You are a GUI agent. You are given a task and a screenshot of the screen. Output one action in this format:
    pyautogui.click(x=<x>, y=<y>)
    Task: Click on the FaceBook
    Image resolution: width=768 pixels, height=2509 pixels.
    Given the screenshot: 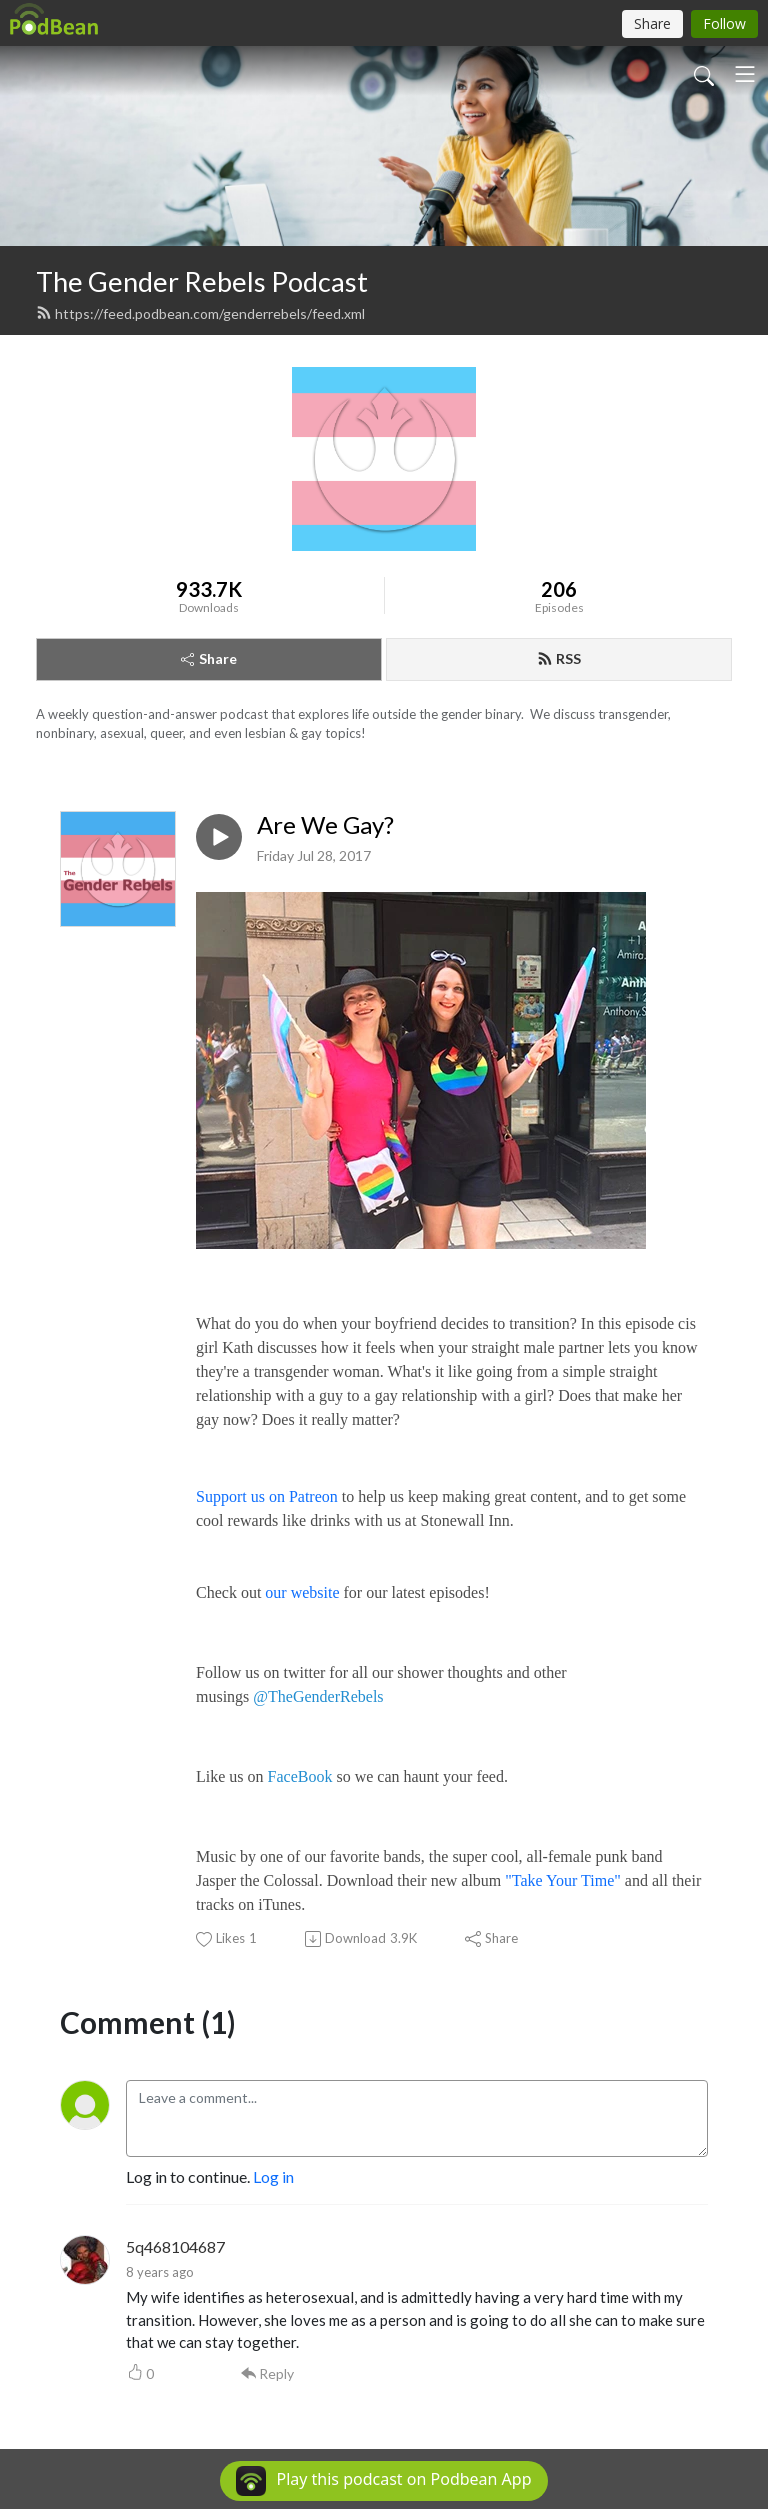 What is the action you would take?
    pyautogui.click(x=300, y=1776)
    